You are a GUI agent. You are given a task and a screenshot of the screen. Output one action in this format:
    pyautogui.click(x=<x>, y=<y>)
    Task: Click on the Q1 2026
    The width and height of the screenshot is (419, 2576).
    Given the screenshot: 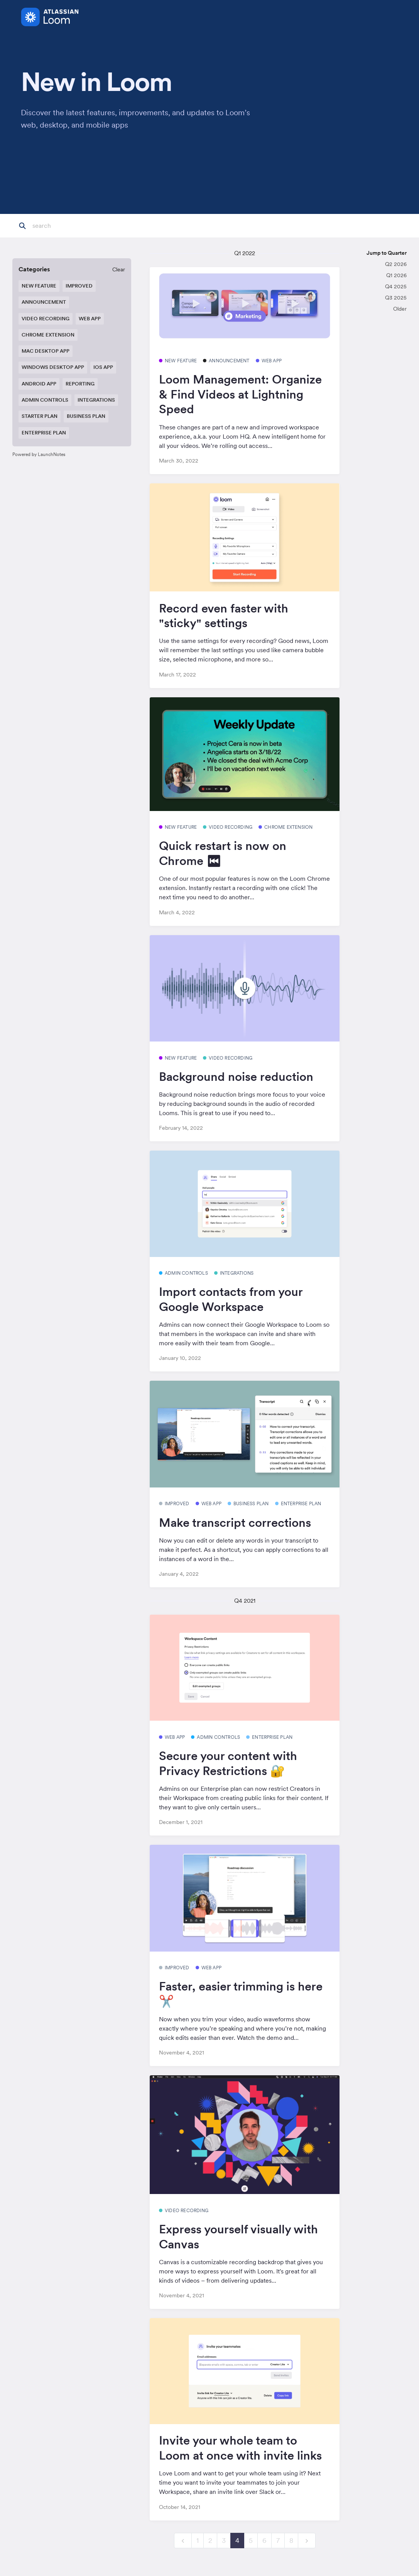 What is the action you would take?
    pyautogui.click(x=396, y=275)
    